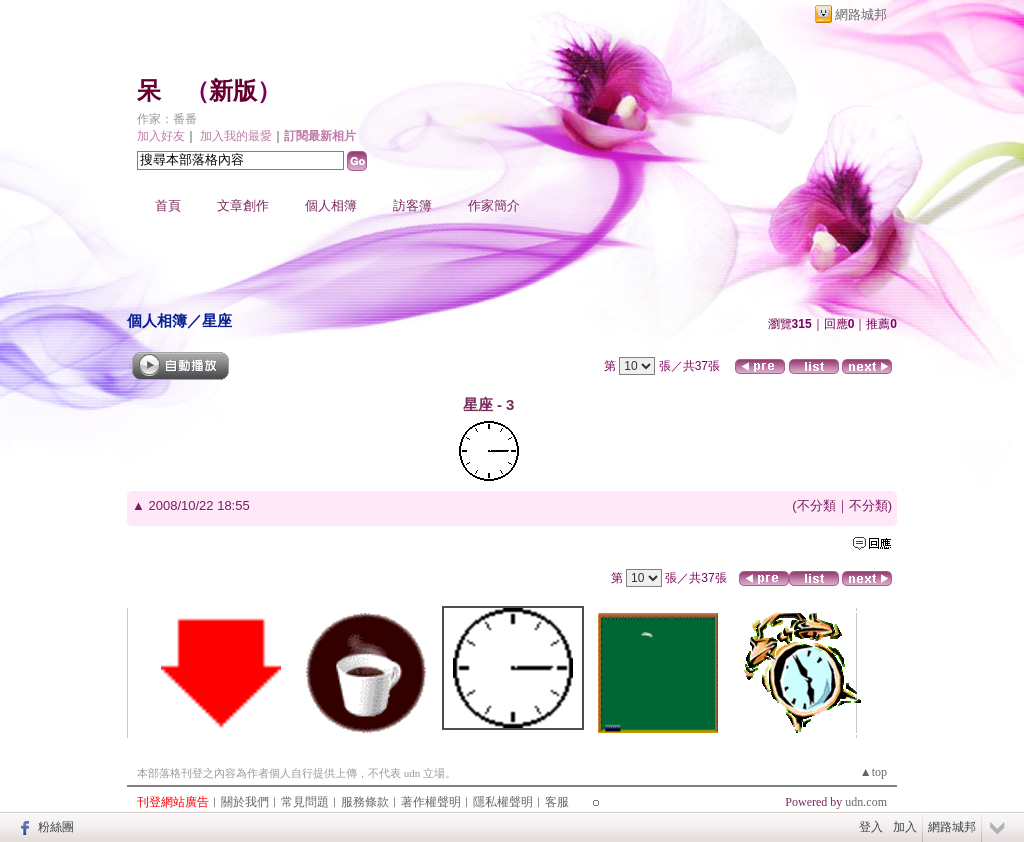 This screenshot has width=1024, height=842. Describe the element at coordinates (866, 802) in the screenshot. I see `udn.com` at that location.